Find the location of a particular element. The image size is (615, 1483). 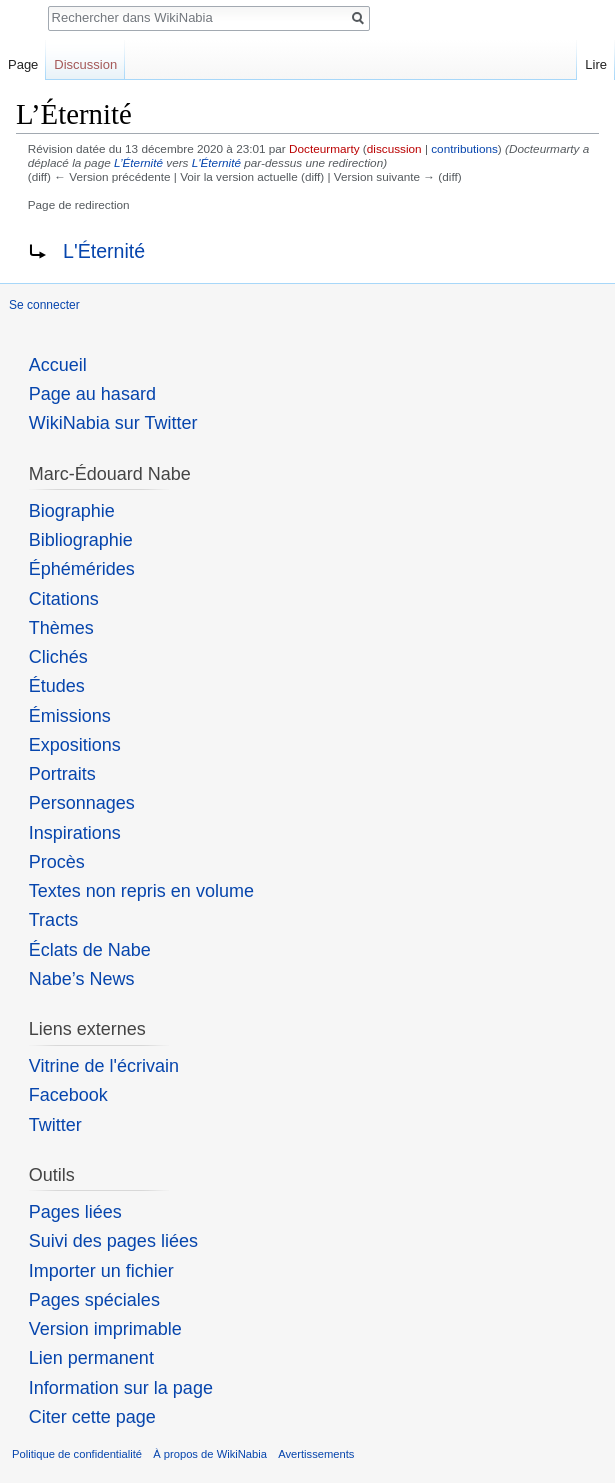

Expositions is located at coordinates (75, 745).